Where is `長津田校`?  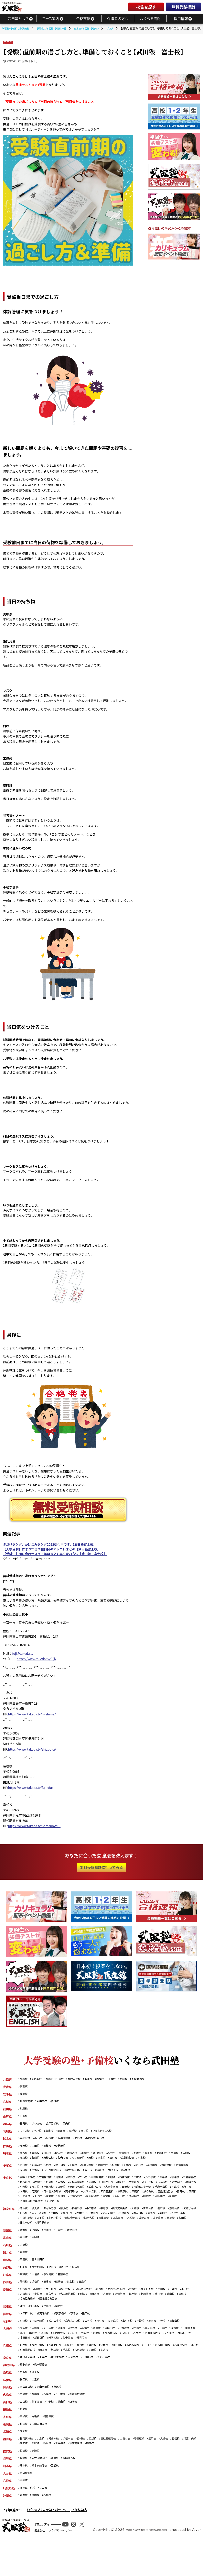 長津田校 is located at coordinates (162, 2228).